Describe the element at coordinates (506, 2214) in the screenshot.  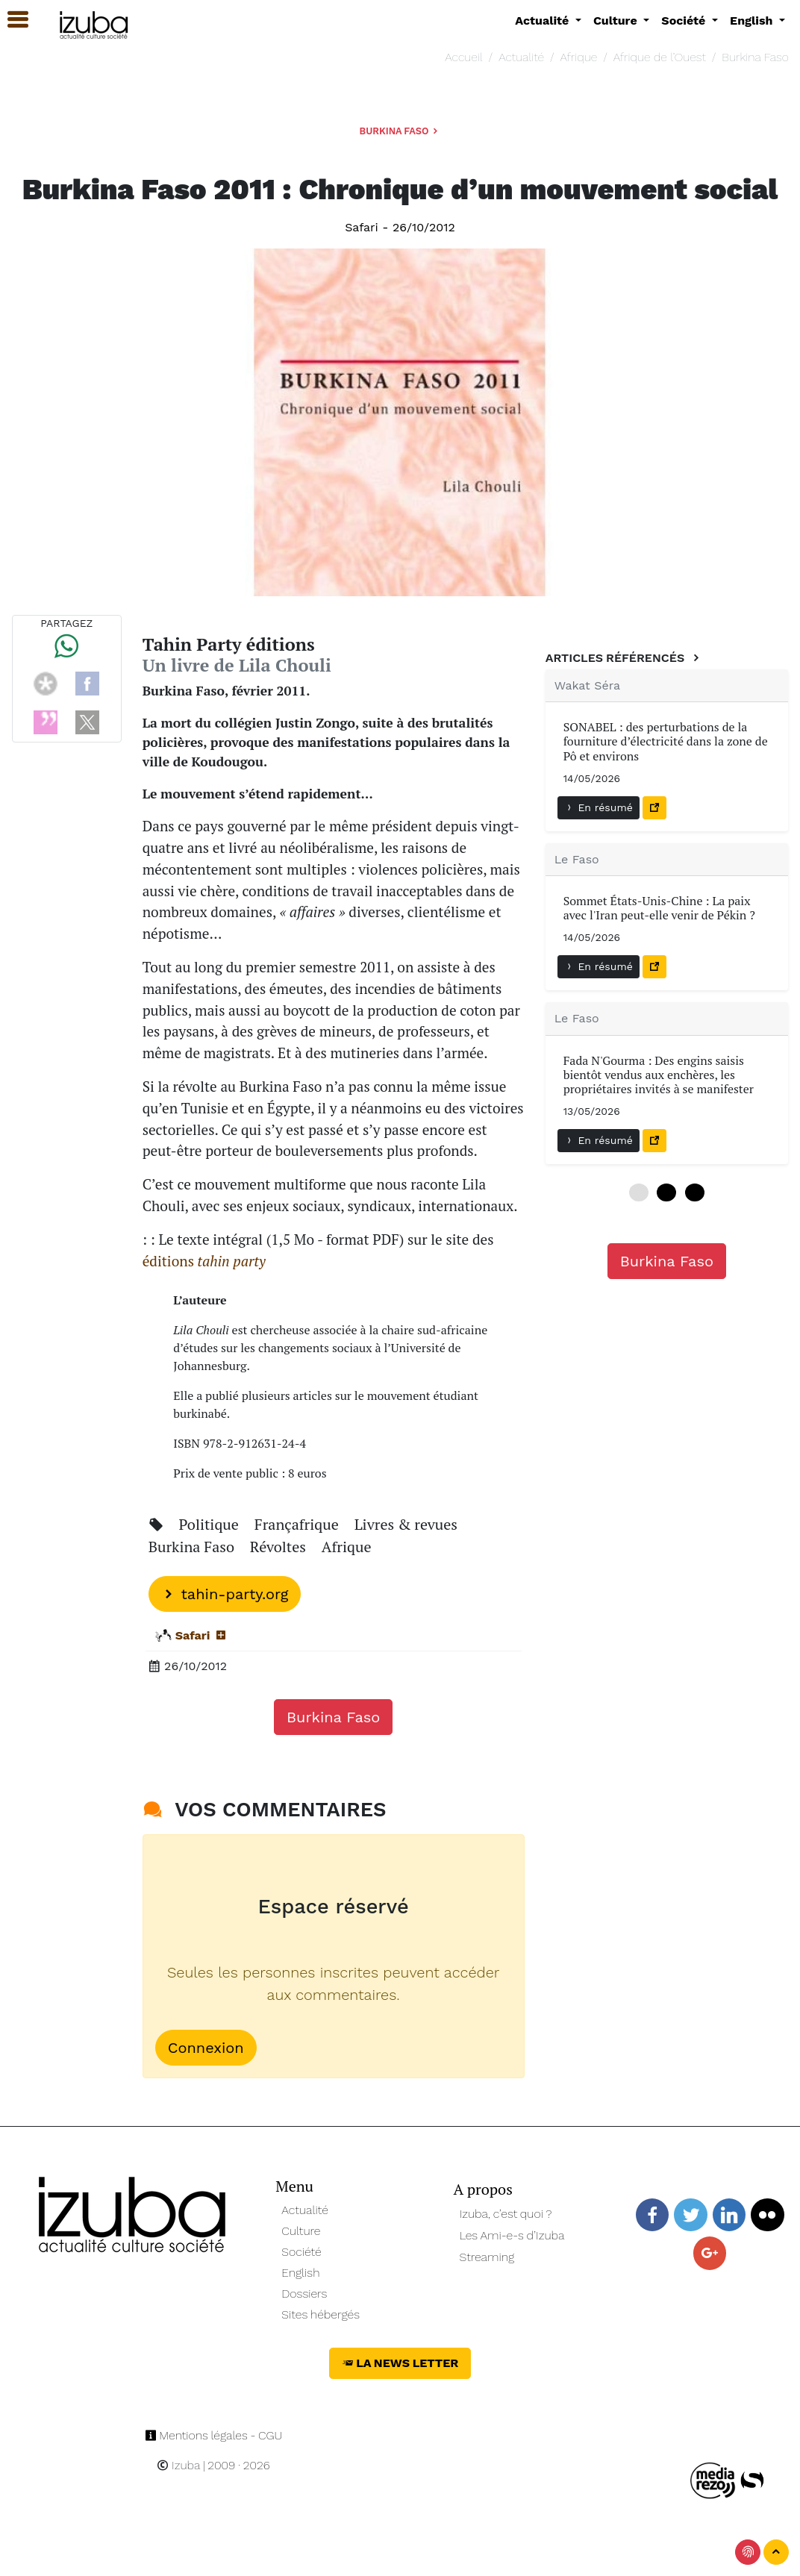
I see `Izuba, c’est quoi ?` at that location.